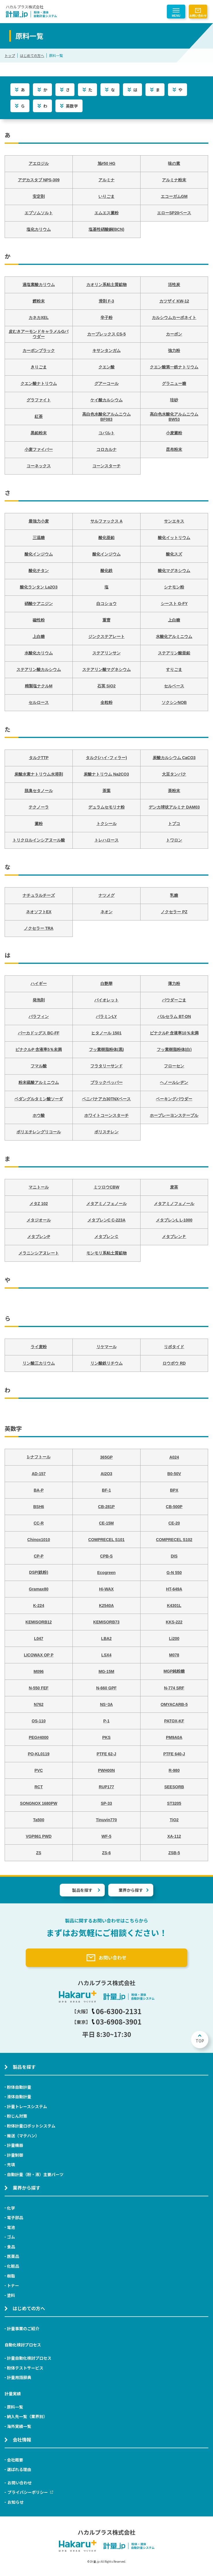  What do you see at coordinates (106, 702) in the screenshot?
I see `全粒粉` at bounding box center [106, 702].